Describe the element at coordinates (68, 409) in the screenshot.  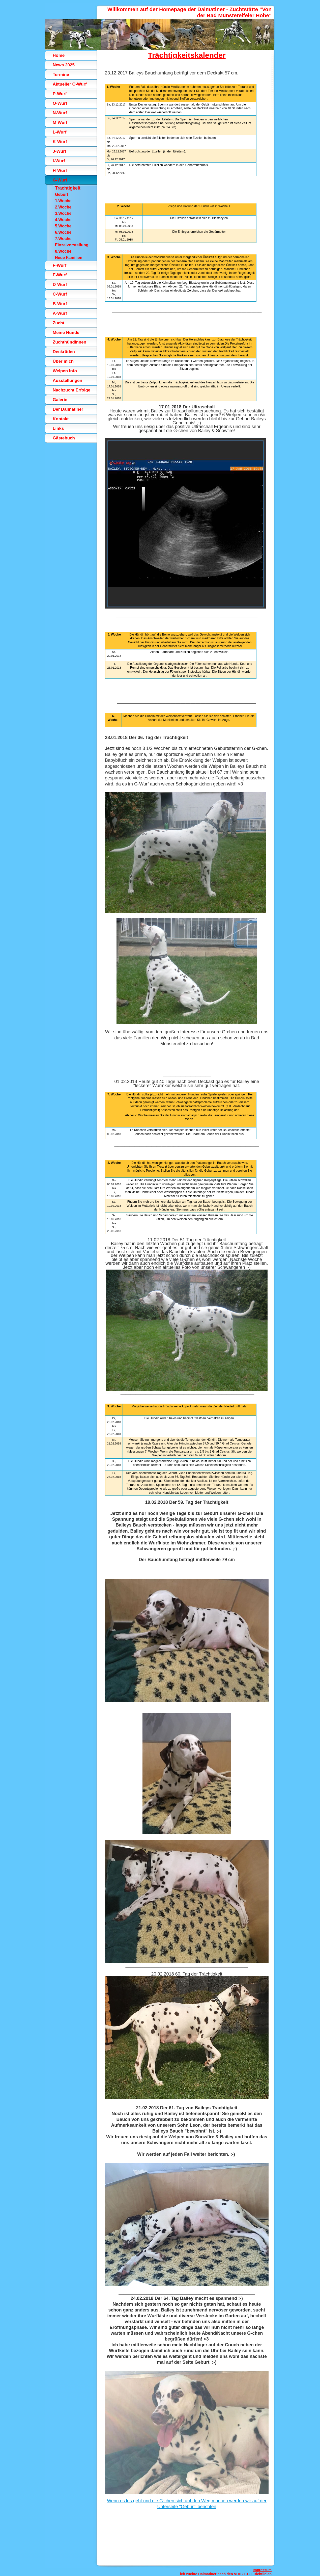
I see `Der Dalmatiner` at that location.